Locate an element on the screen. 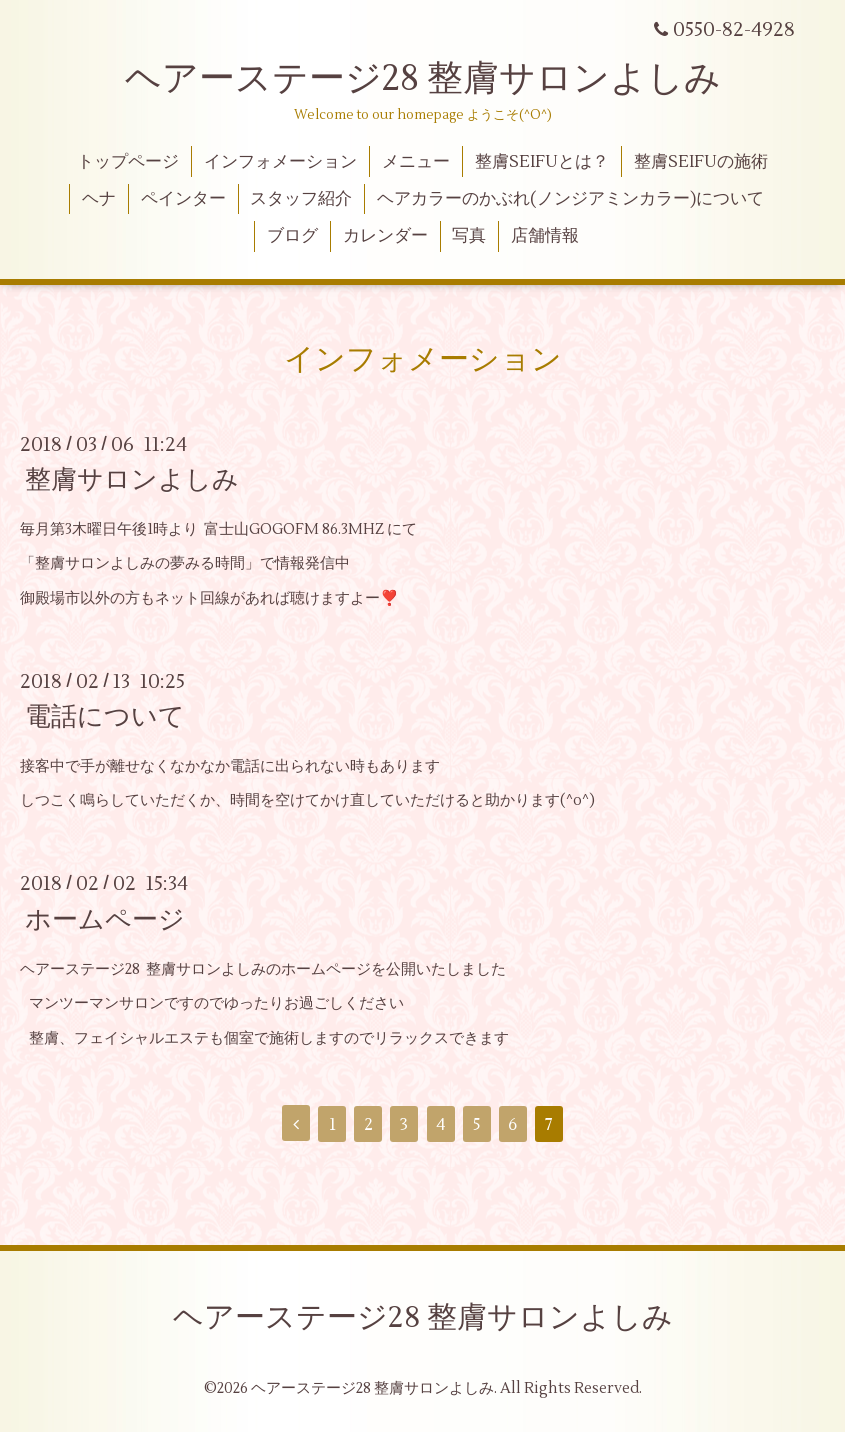  スタッフ紹介 is located at coordinates (301, 199).